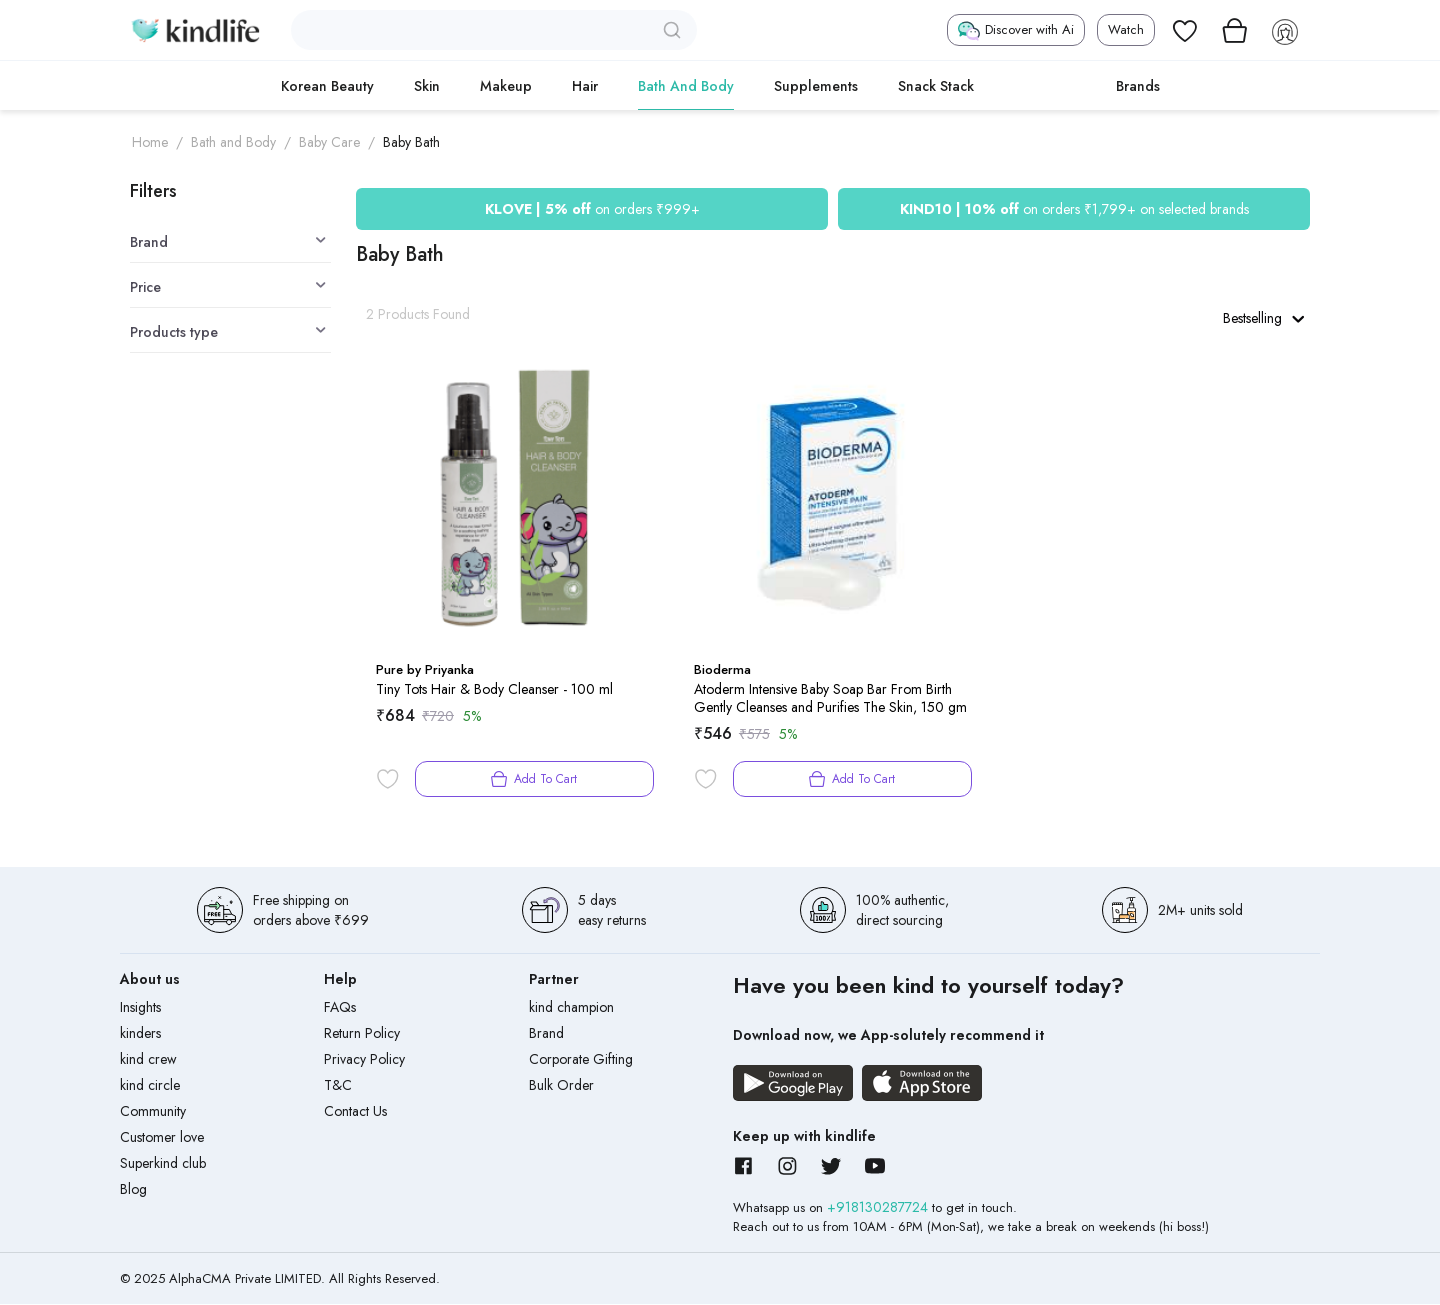 This screenshot has width=1440, height=1305. I want to click on Bath and Body, so click(686, 86).